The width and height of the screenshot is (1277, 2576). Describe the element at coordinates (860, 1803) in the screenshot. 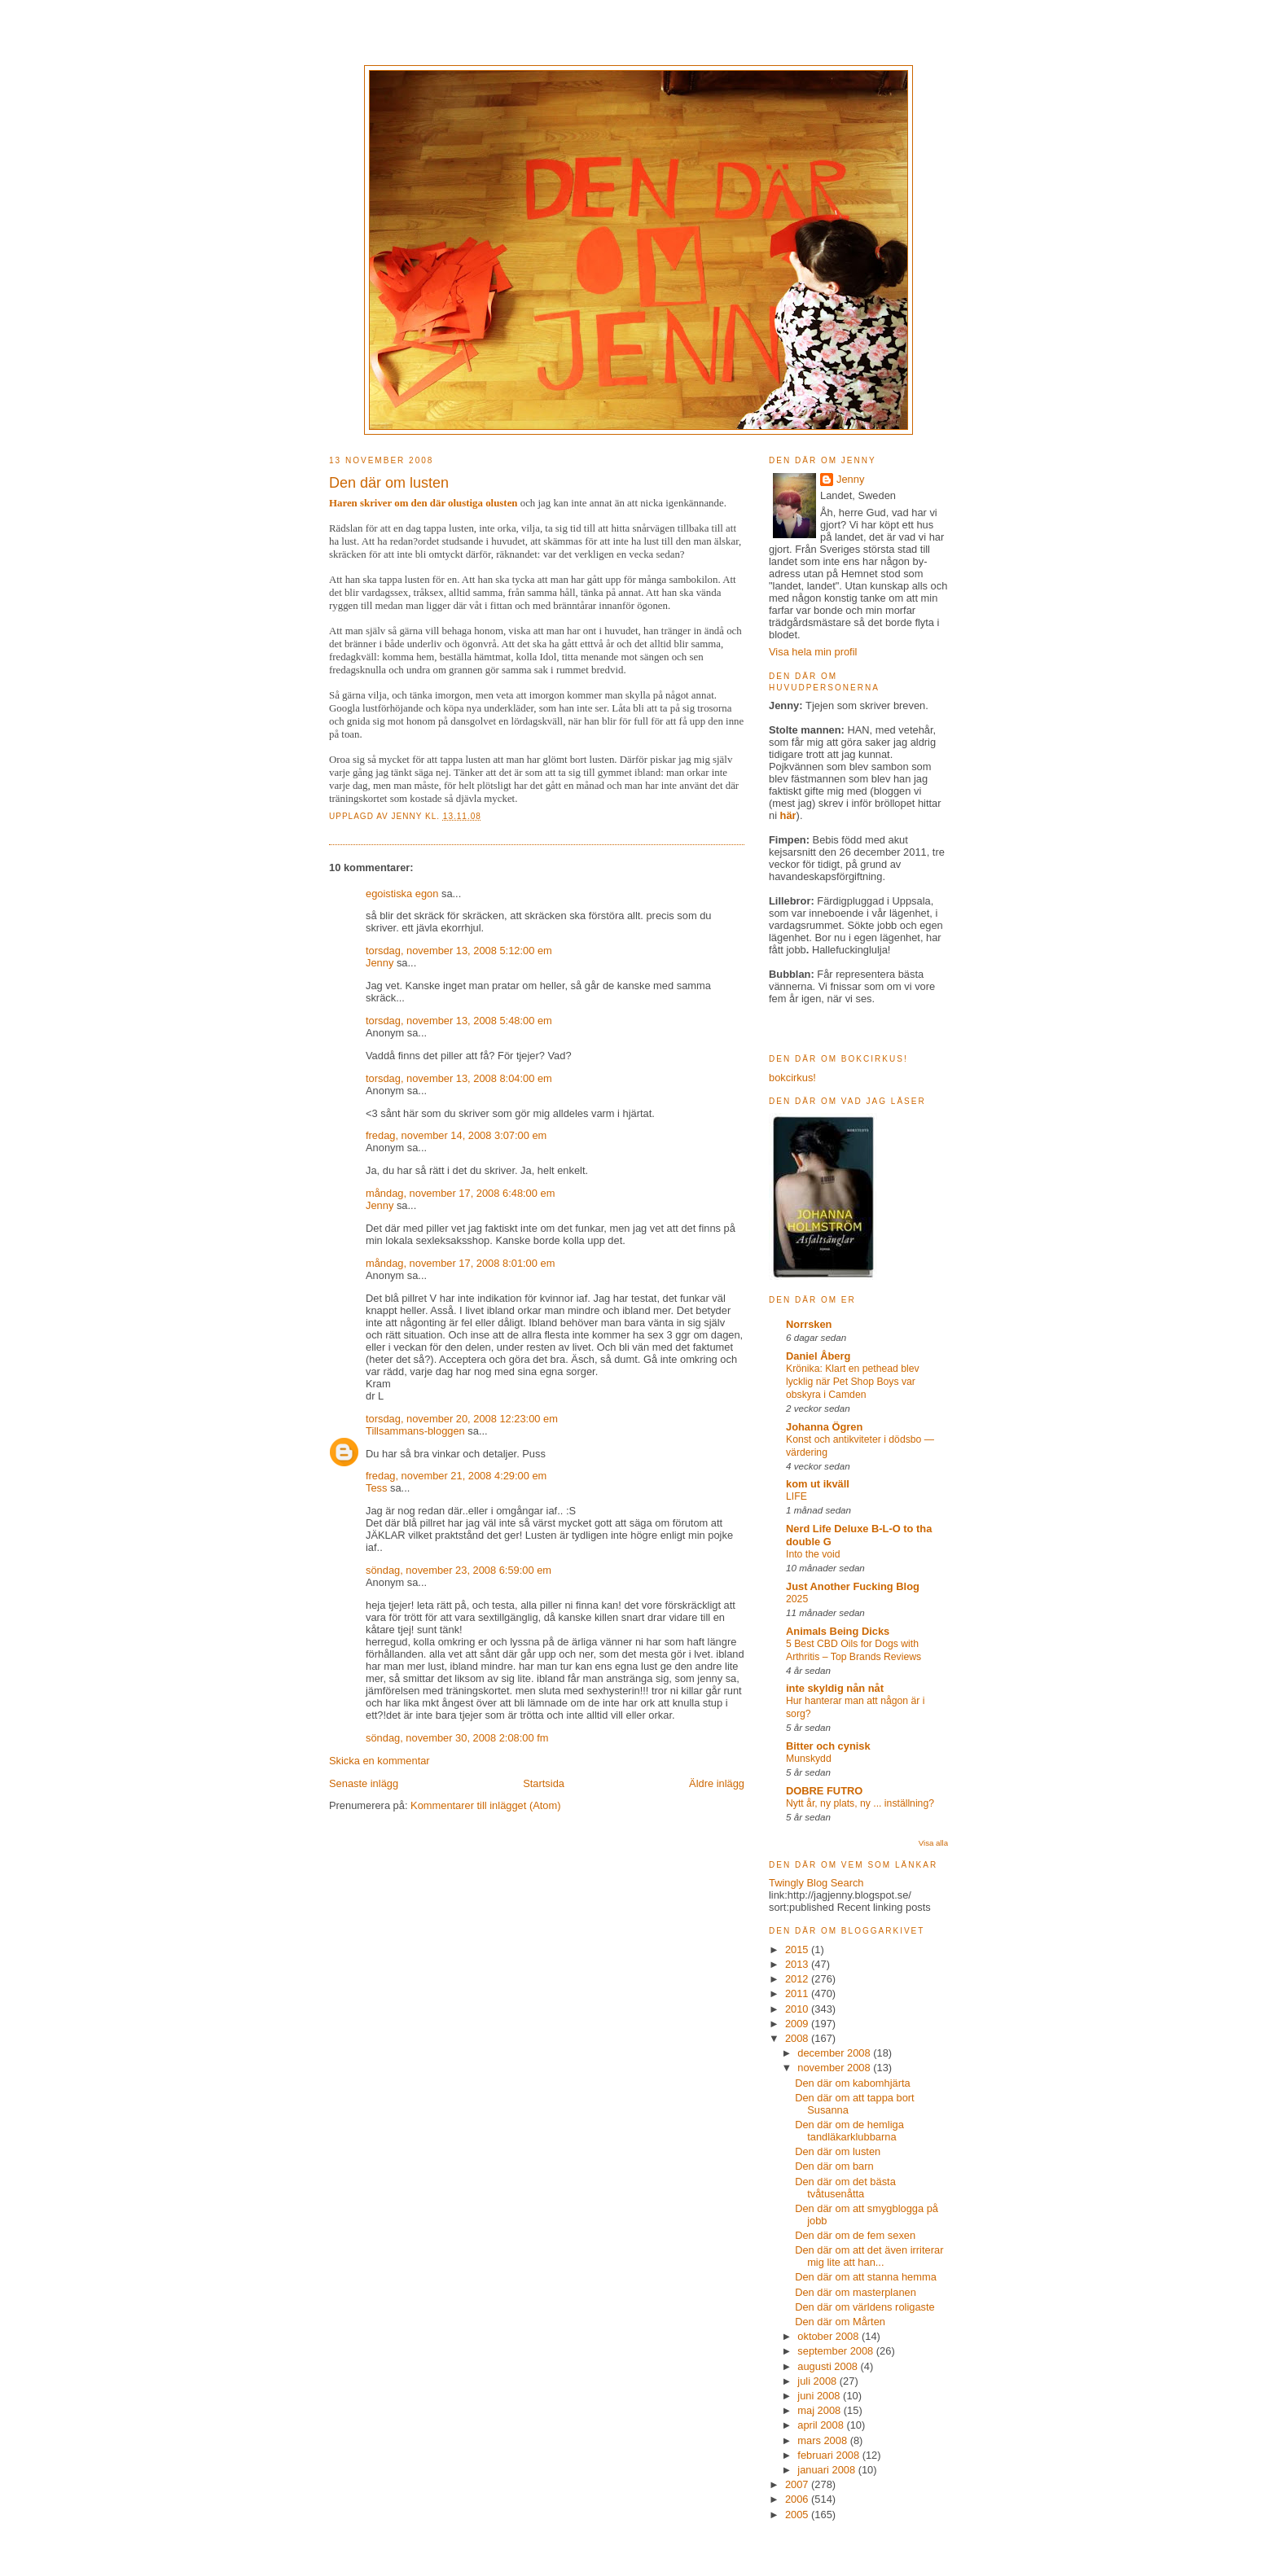

I see `Nytt år, ny plats, ny ... inställning?` at that location.